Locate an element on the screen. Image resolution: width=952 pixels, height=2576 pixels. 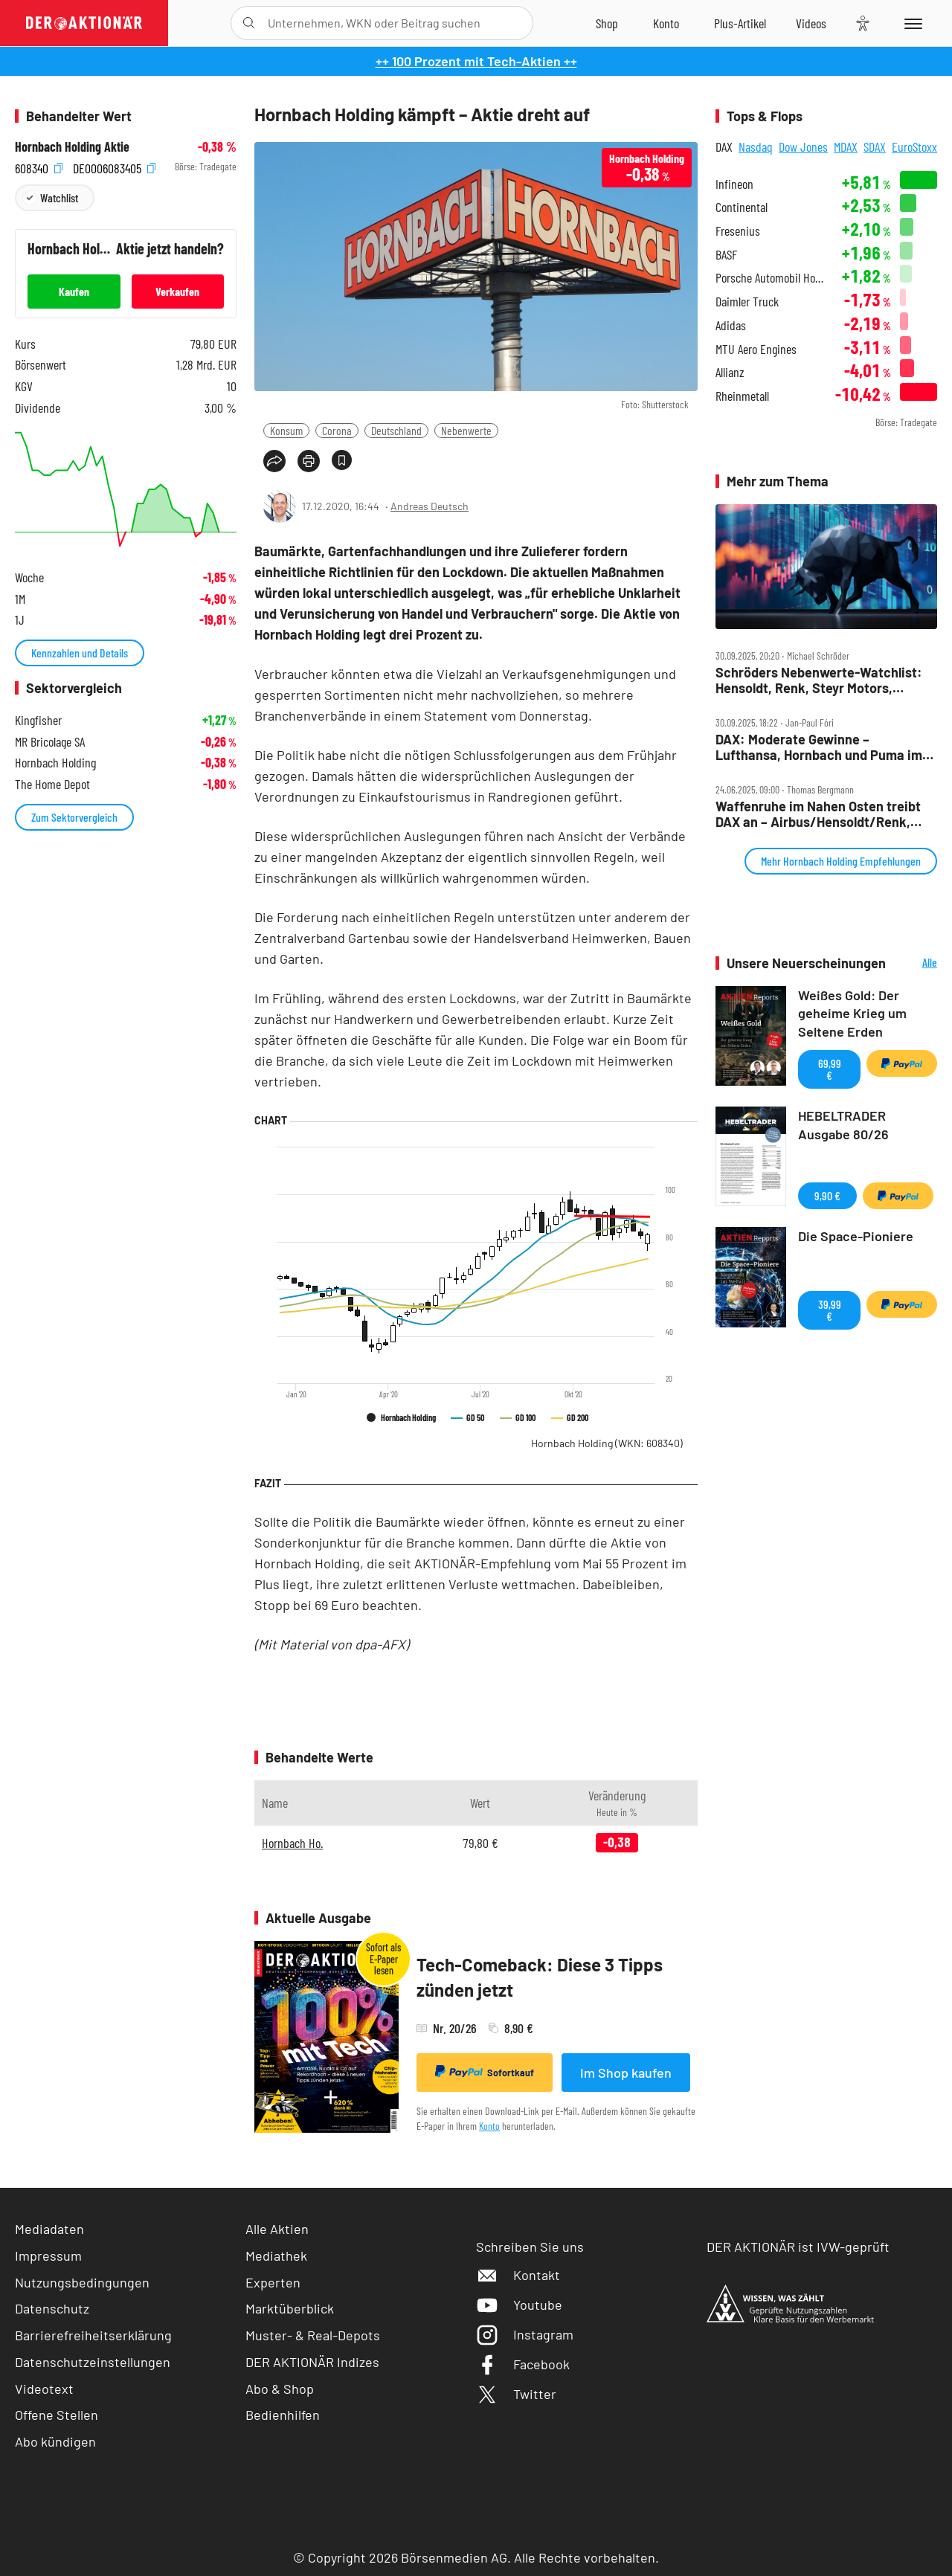
Waffenruhe im Nahen Osten treibt DAX an – Airbus/Hensoldt/Renk, Aurubis, Hornbach, LEG, MLP, RWE, TUI im Check is located at coordinates (821, 814).